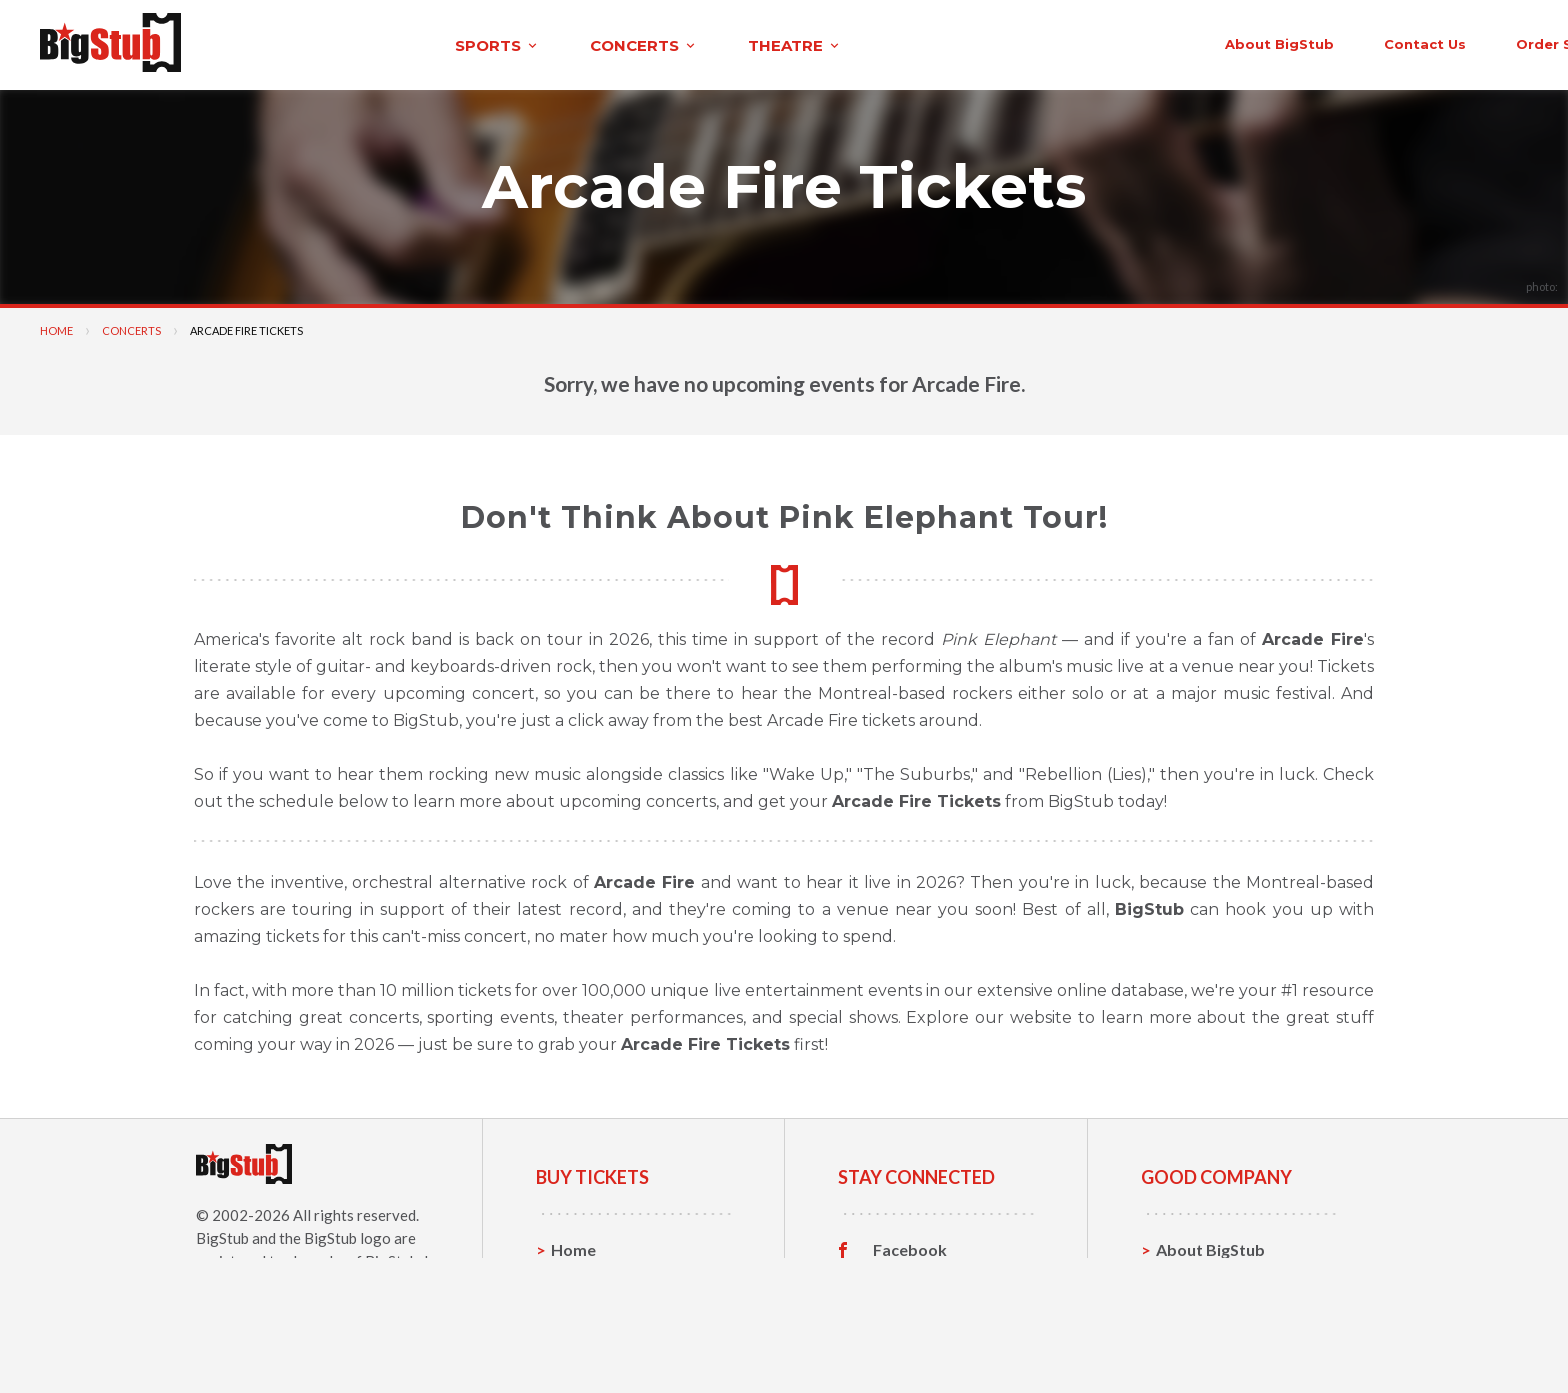  Describe the element at coordinates (435, 43) in the screenshot. I see `concerts` at that location.